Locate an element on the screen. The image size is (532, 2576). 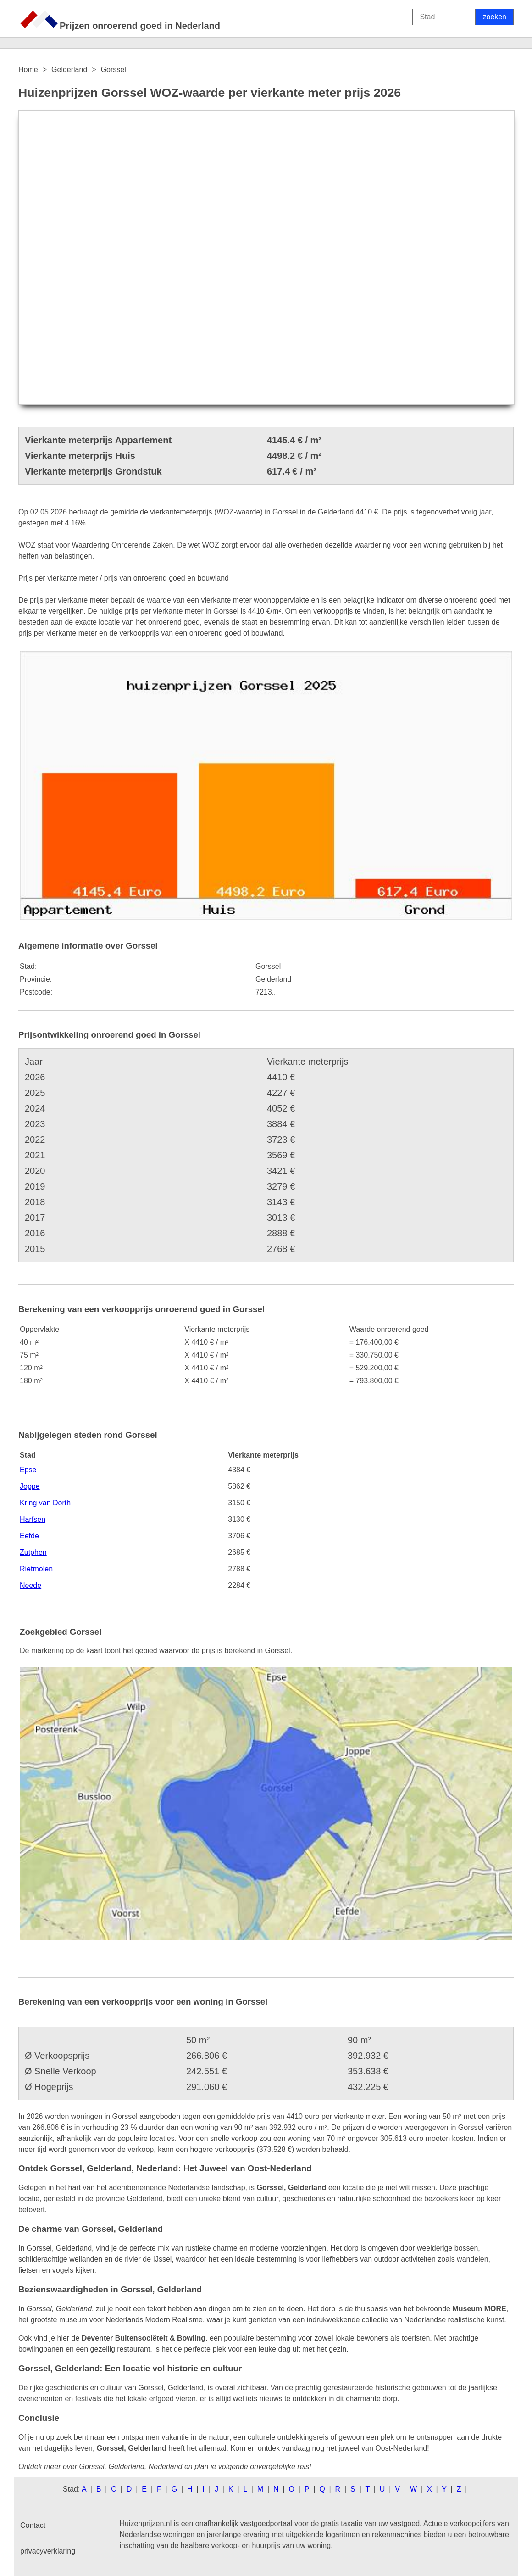
Epse is located at coordinates (28, 1470).